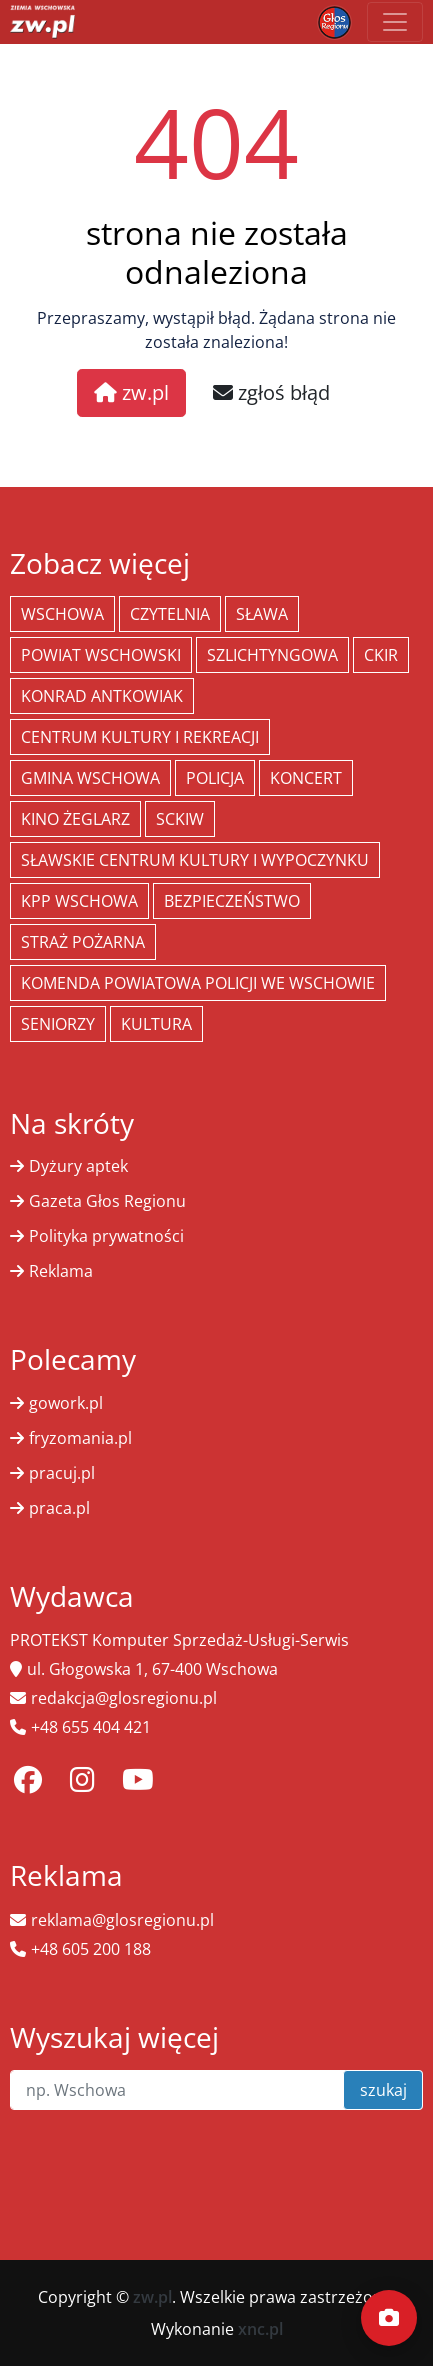  Describe the element at coordinates (180, 819) in the screenshot. I see `SCKiW` at that location.